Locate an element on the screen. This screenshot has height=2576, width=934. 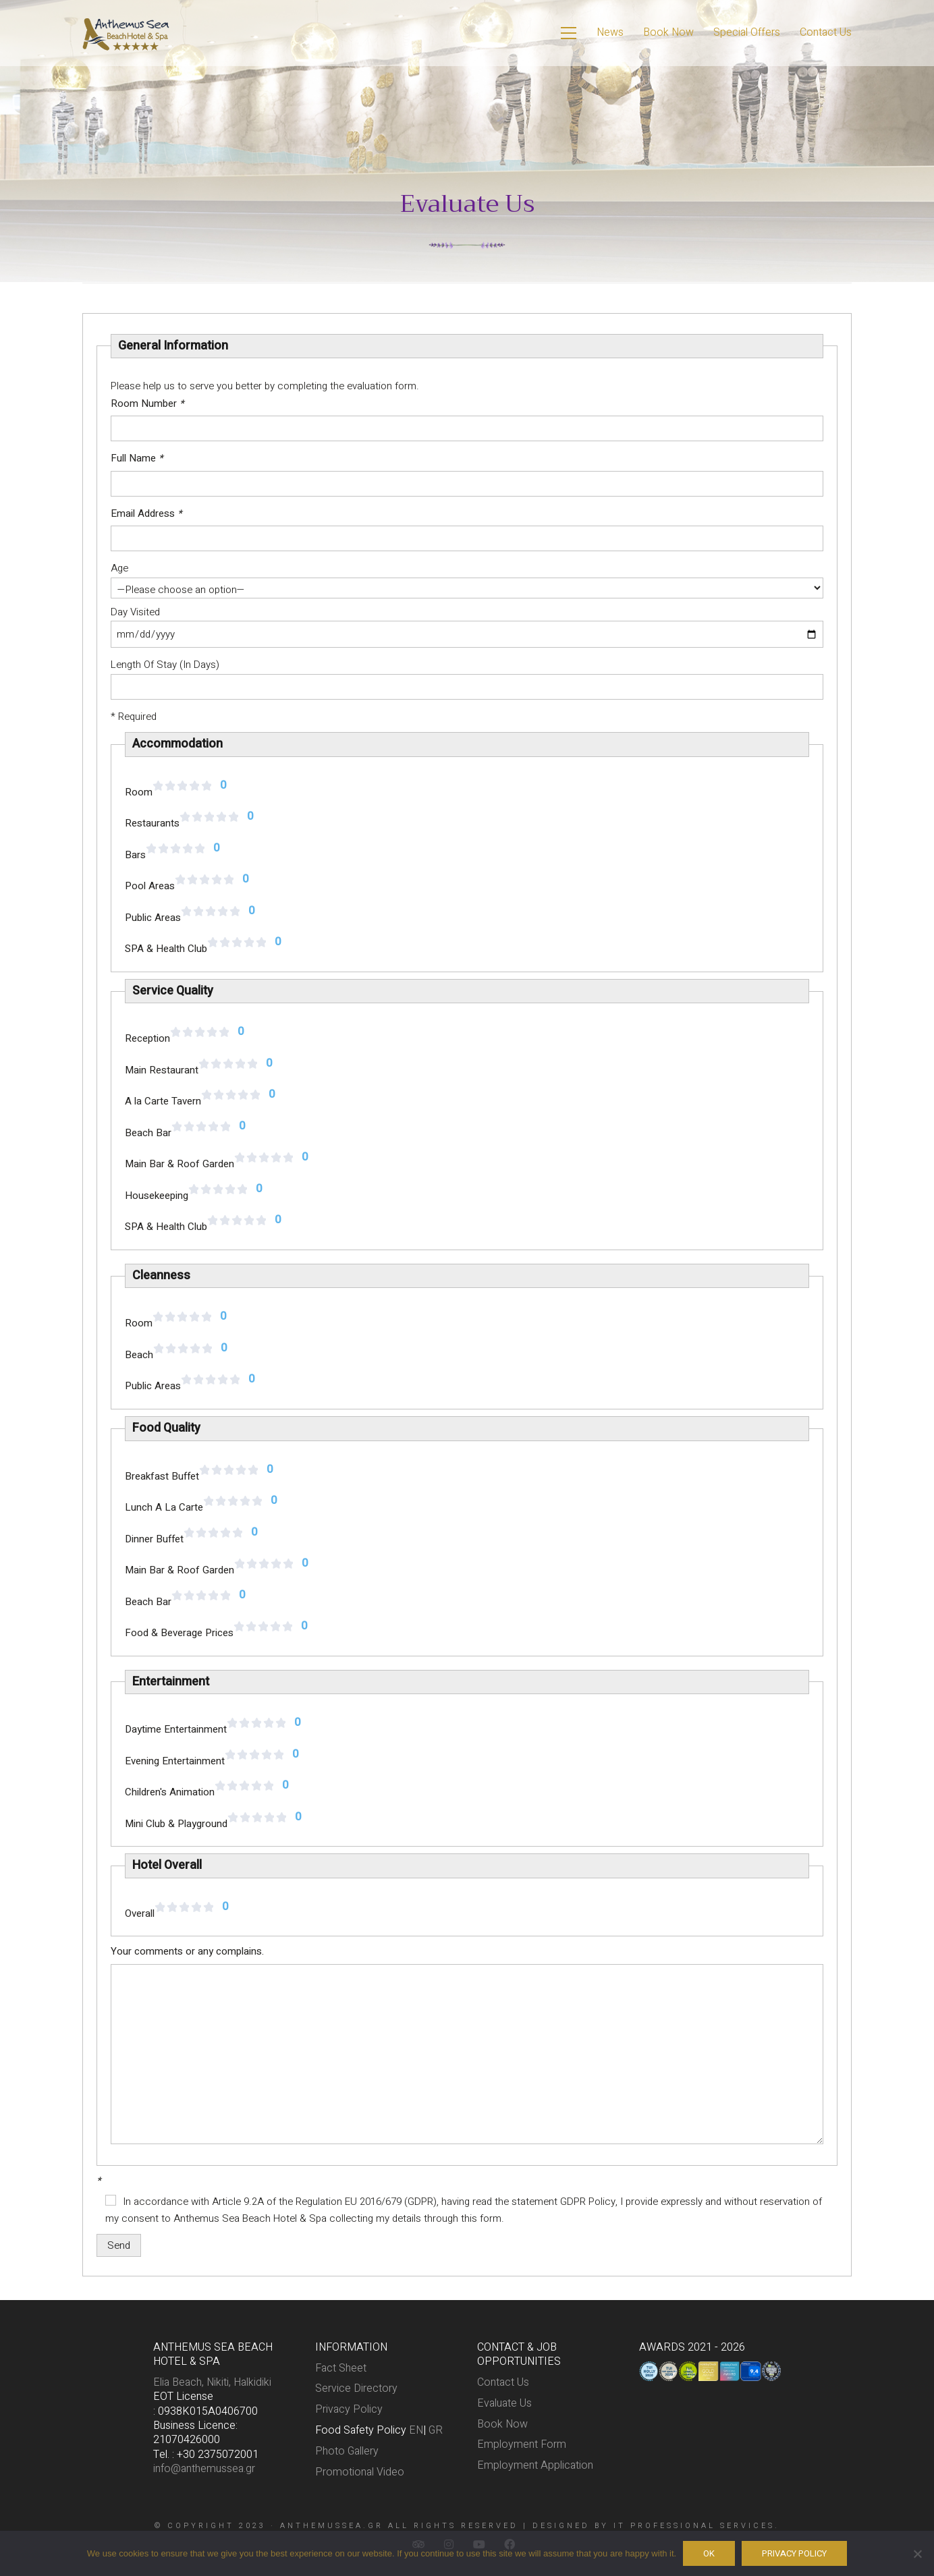
Employment Application is located at coordinates (535, 2466).